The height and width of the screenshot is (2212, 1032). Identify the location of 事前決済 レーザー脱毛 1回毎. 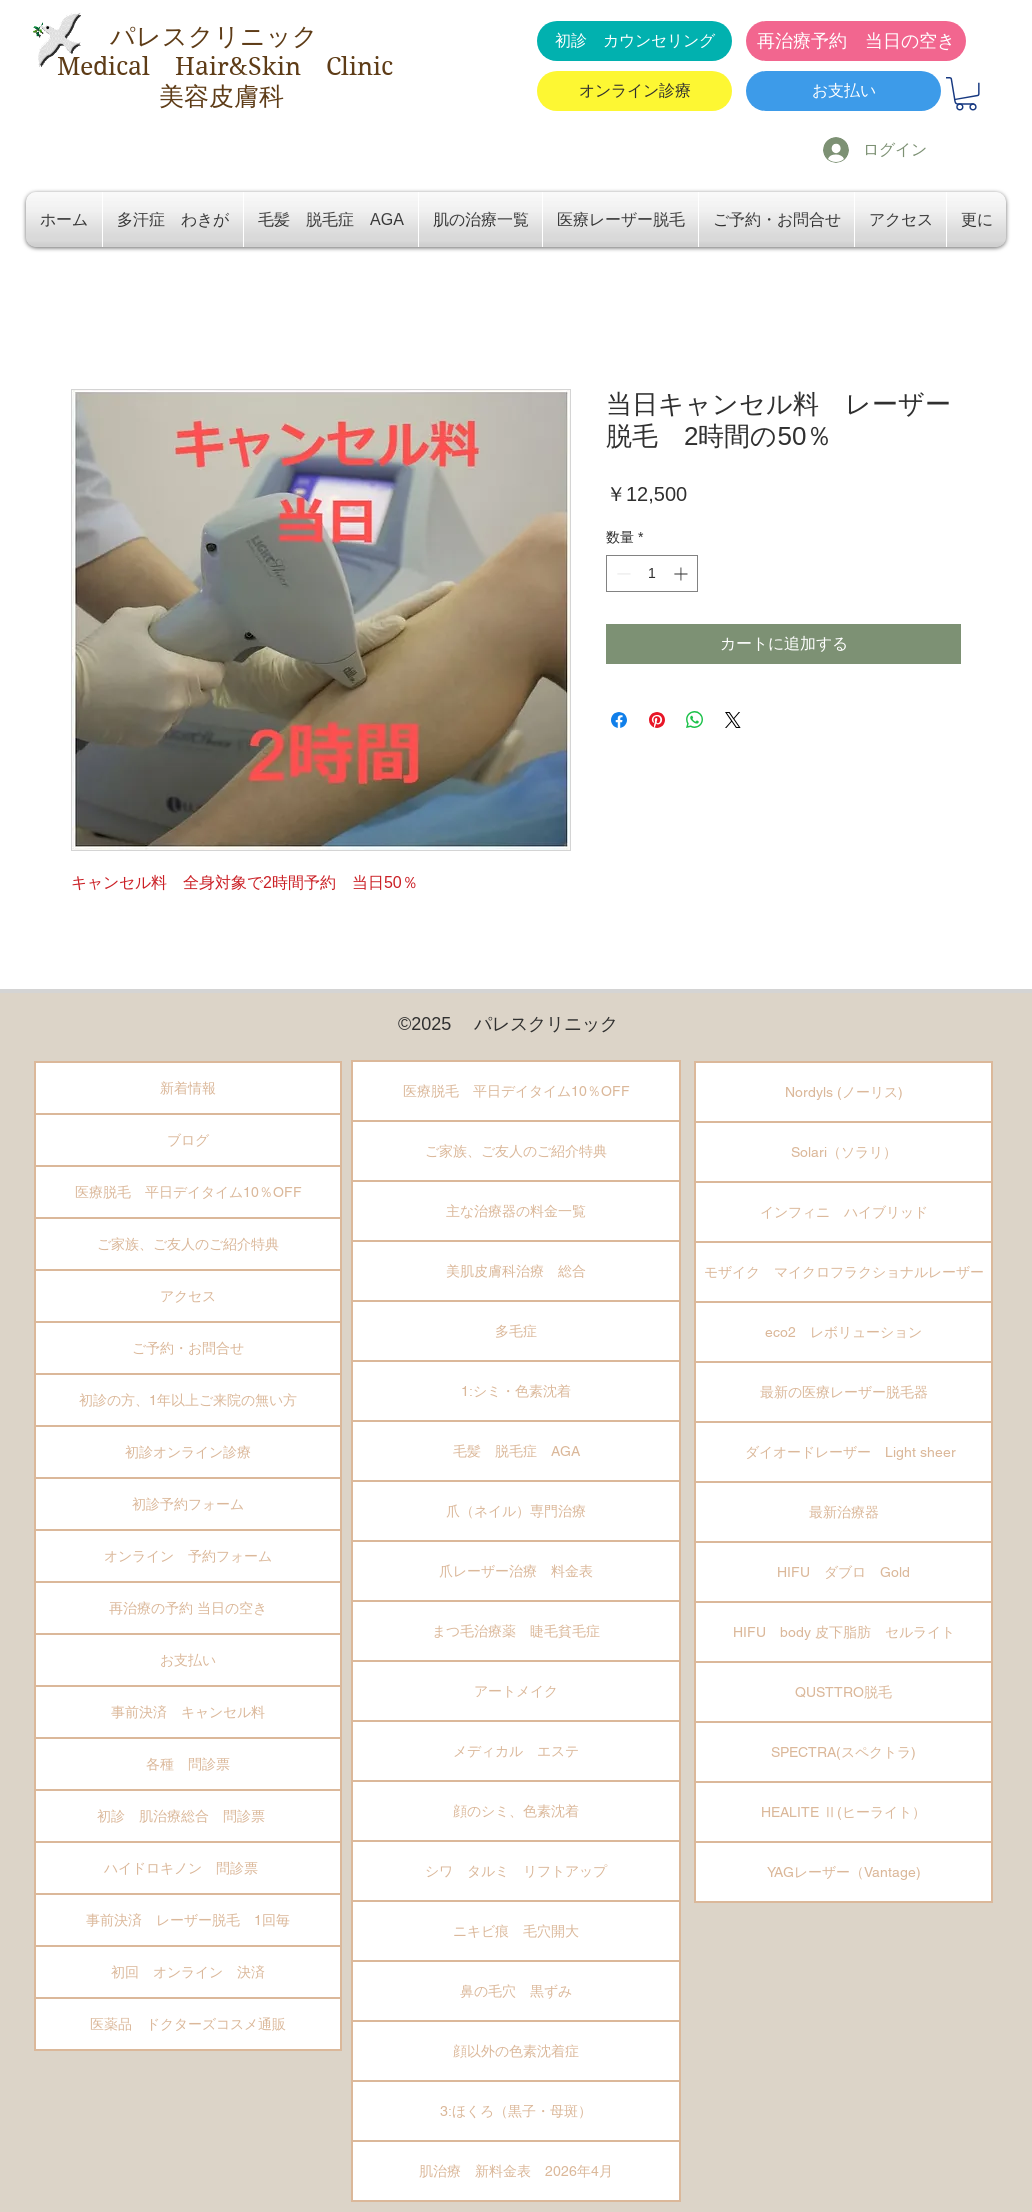
(188, 1920).